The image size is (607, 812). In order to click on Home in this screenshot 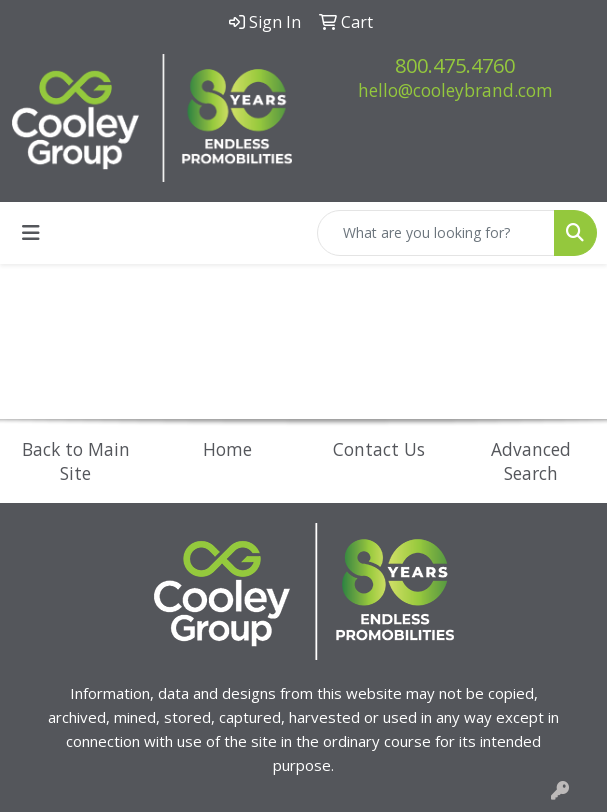, I will do `click(227, 449)`.